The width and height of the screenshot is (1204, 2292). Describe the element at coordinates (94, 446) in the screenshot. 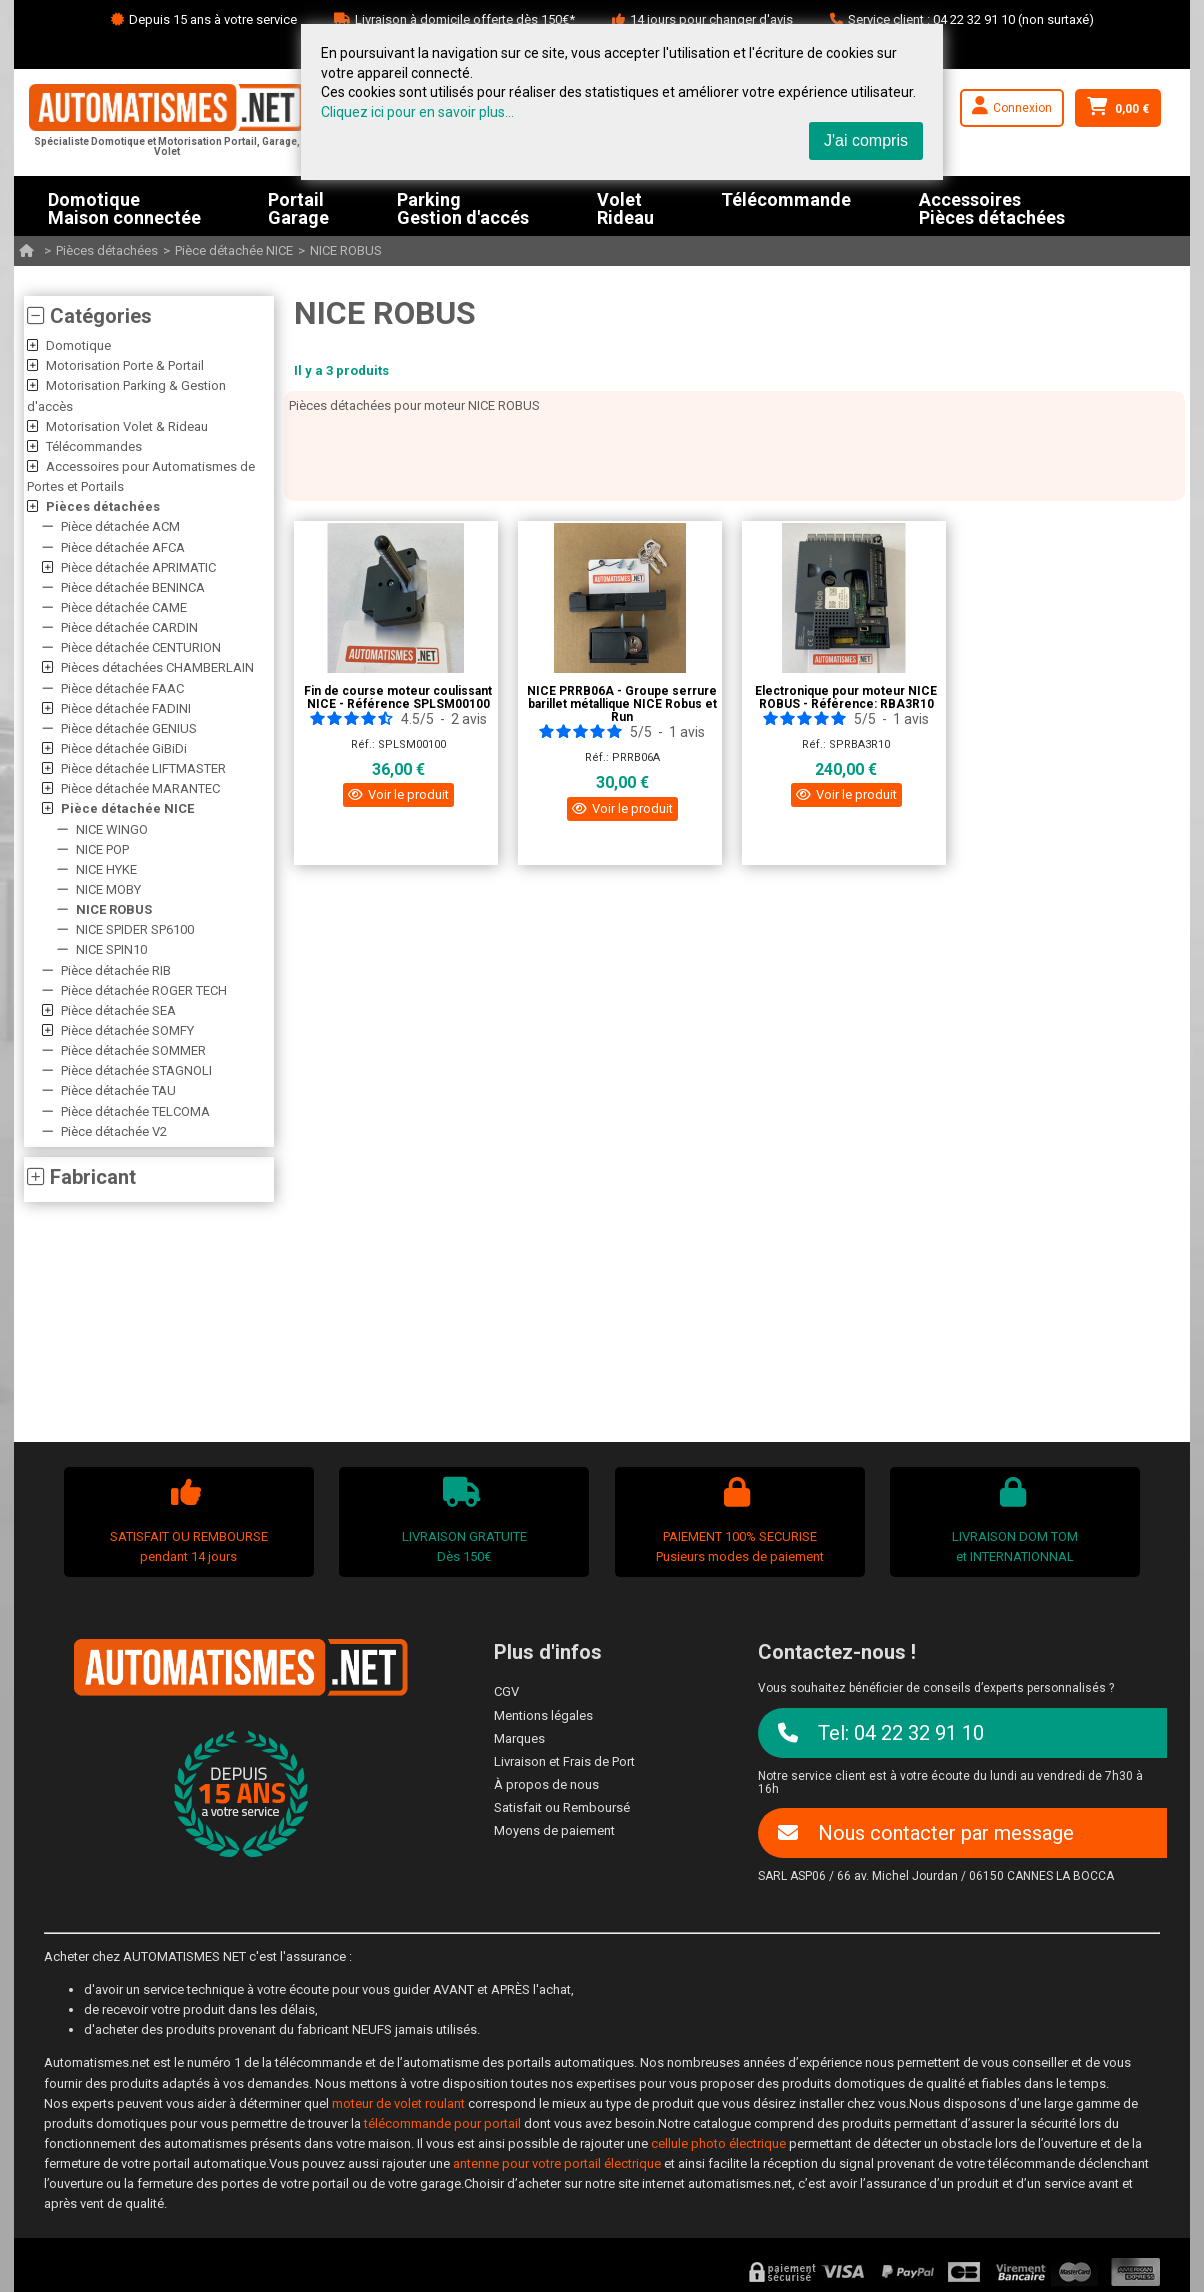

I see `Télécommandes` at that location.